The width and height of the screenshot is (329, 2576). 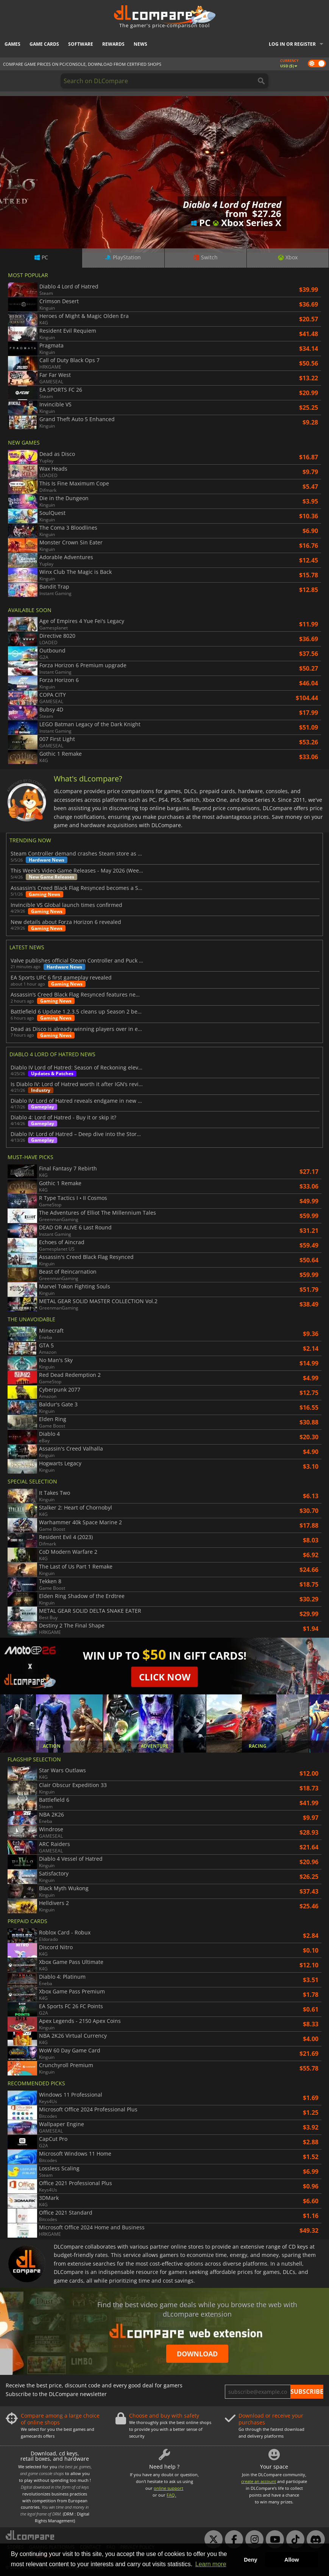 I want to click on create an account, so click(x=258, y=2481).